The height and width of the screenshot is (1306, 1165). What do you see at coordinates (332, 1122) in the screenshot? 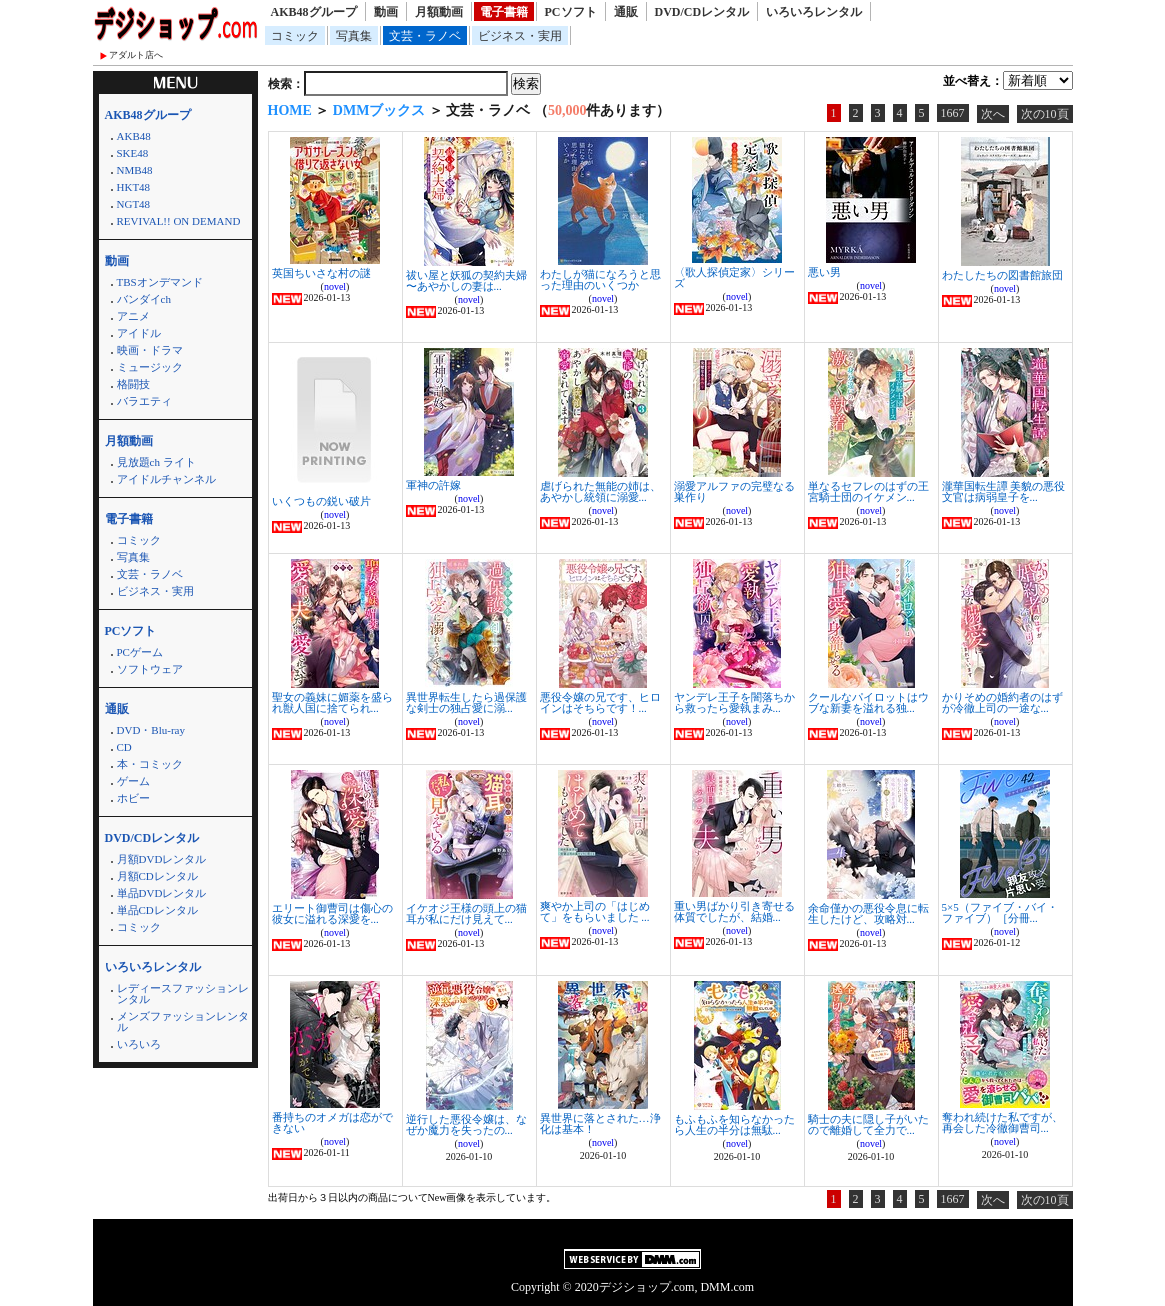
I see `番持ちのオメガは恋ができない` at bounding box center [332, 1122].